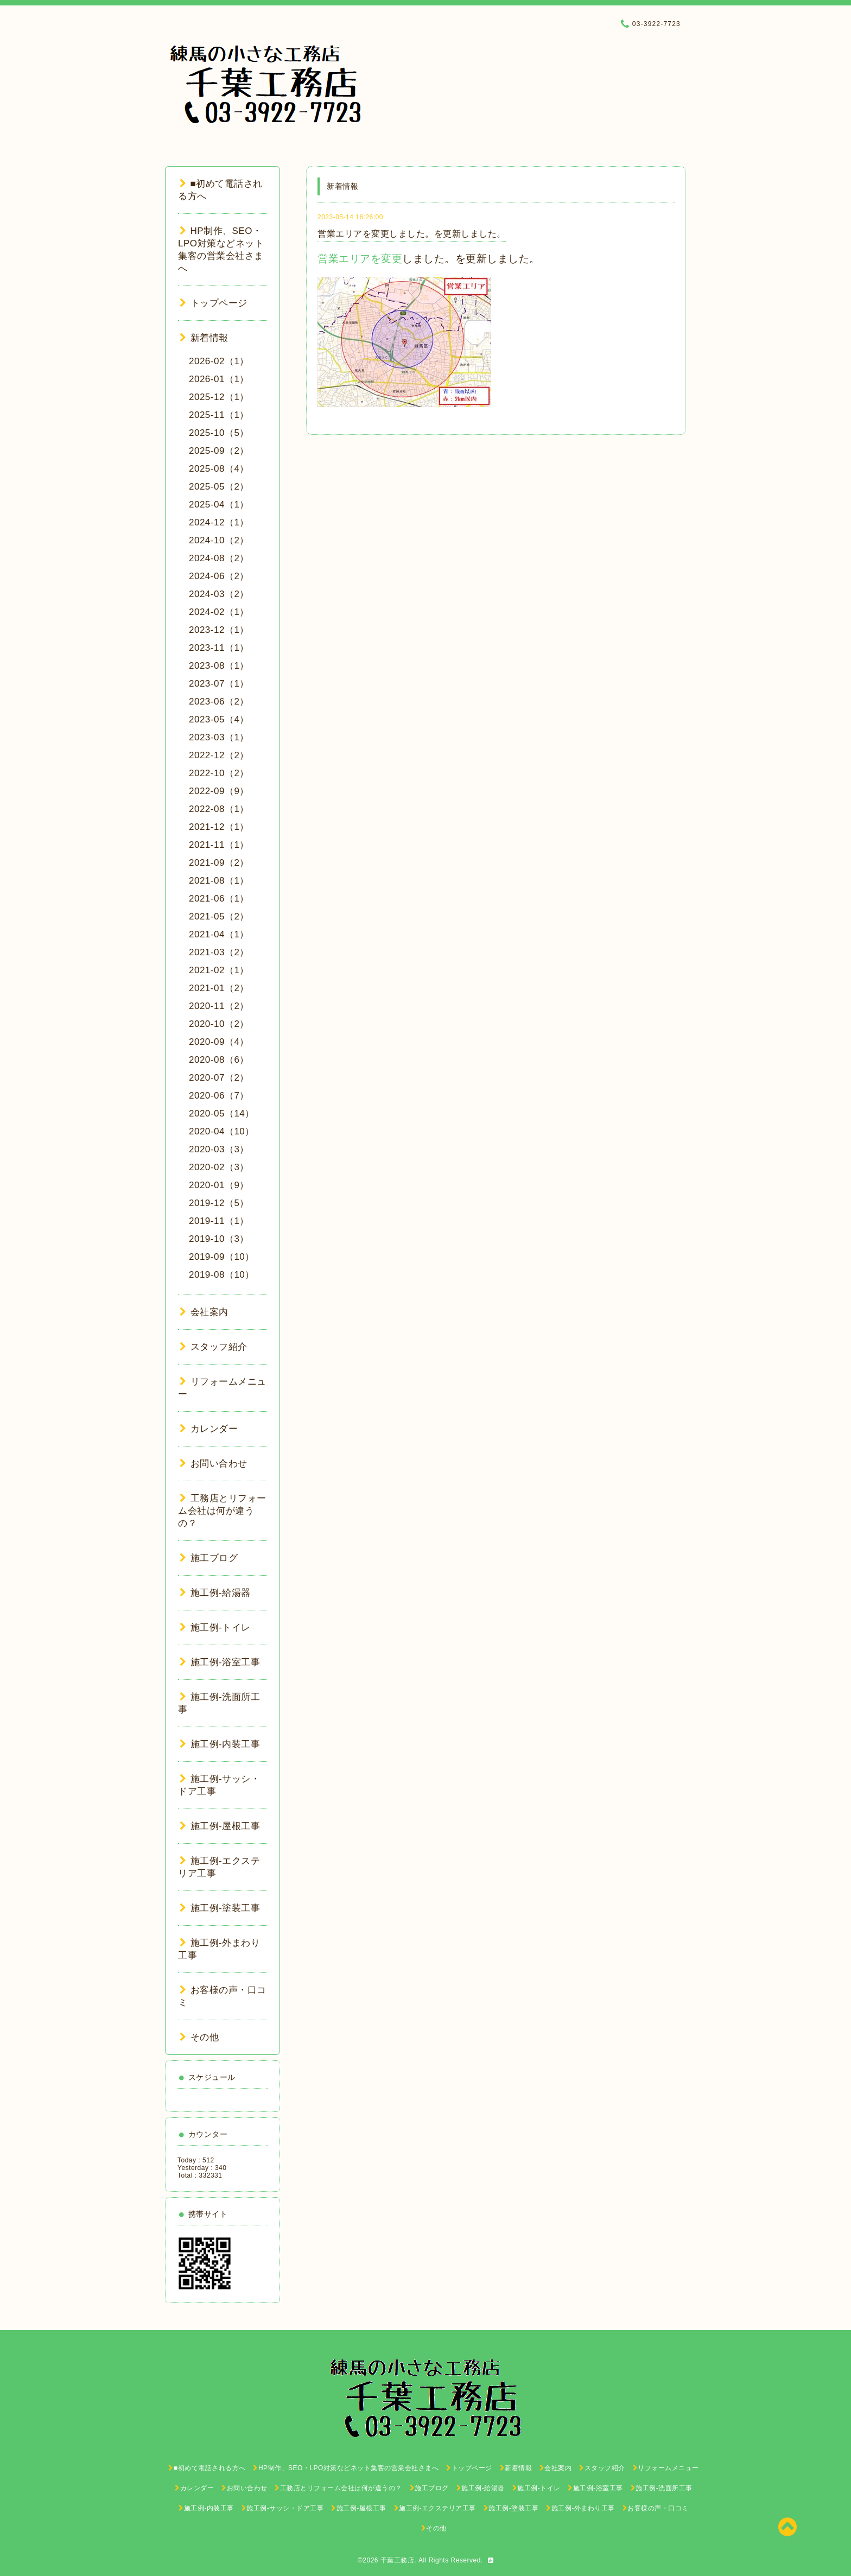 The width and height of the screenshot is (851, 2576). I want to click on 2023-11（1）, so click(219, 648).